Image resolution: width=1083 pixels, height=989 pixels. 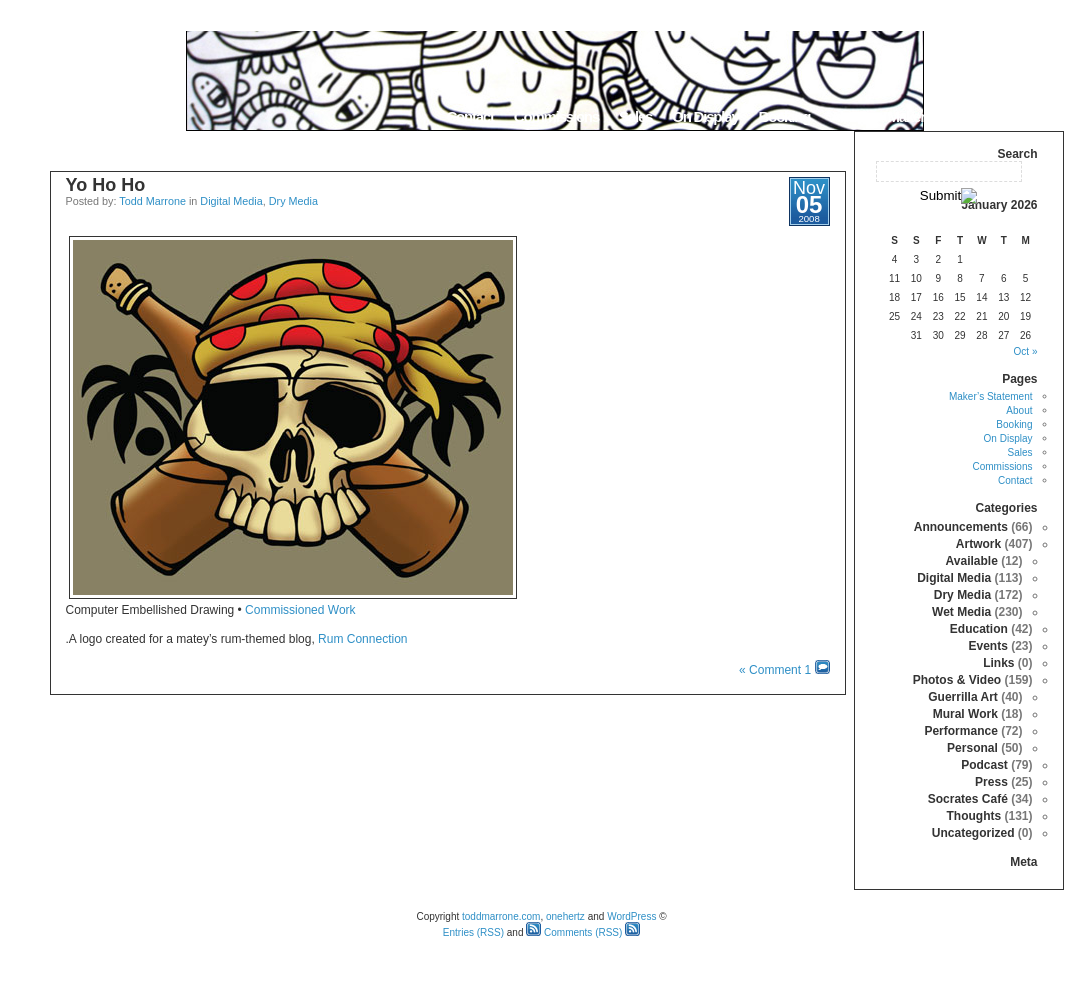 What do you see at coordinates (960, 731) in the screenshot?
I see `Performance` at bounding box center [960, 731].